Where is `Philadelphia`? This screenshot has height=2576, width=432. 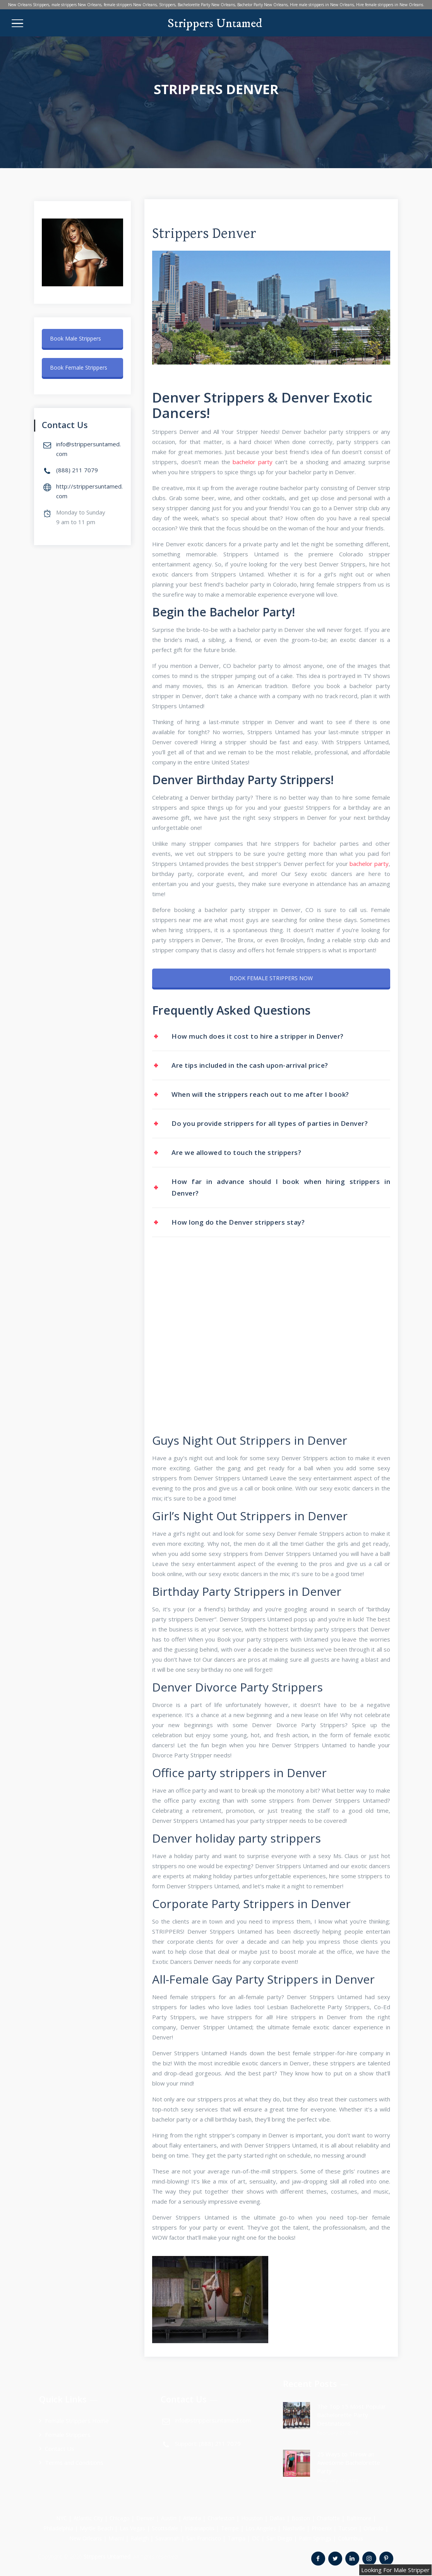 Philadelphia is located at coordinates (58, 2528).